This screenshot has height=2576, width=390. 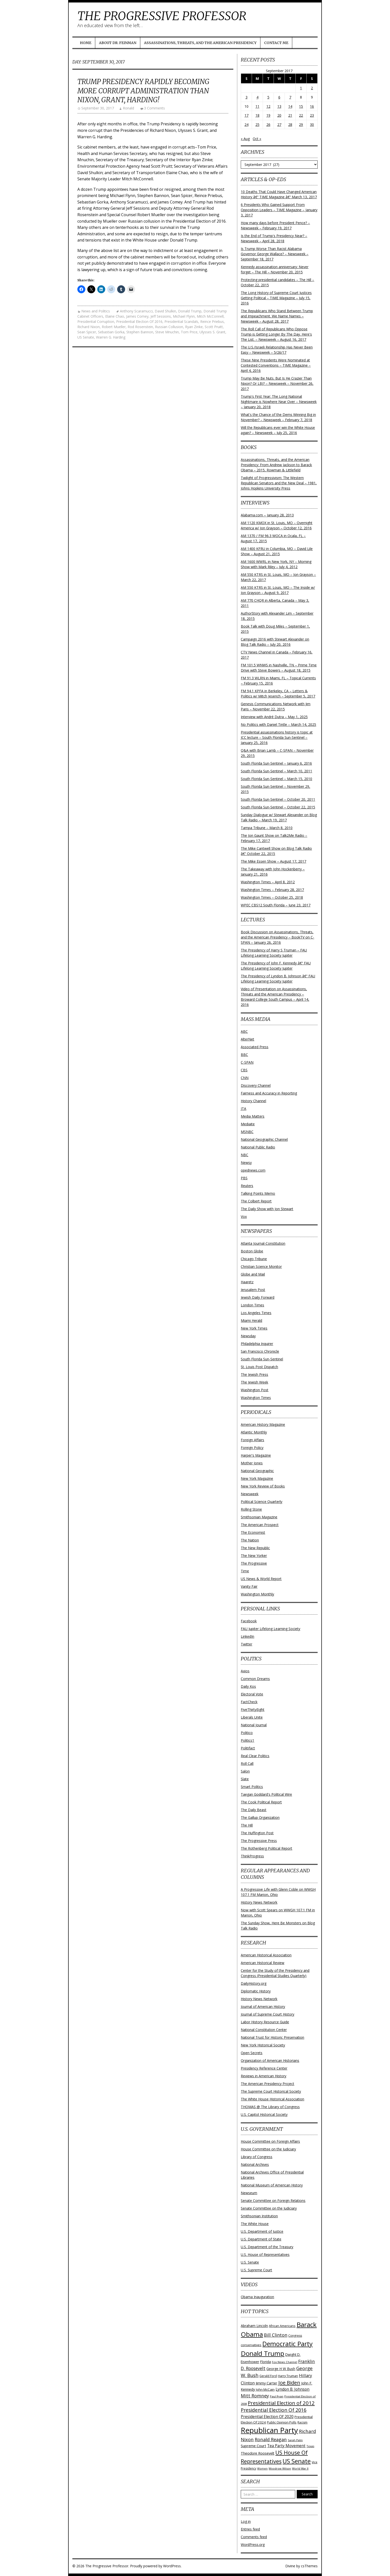 What do you see at coordinates (265, 2022) in the screenshot?
I see `Labor History Resource Guide` at bounding box center [265, 2022].